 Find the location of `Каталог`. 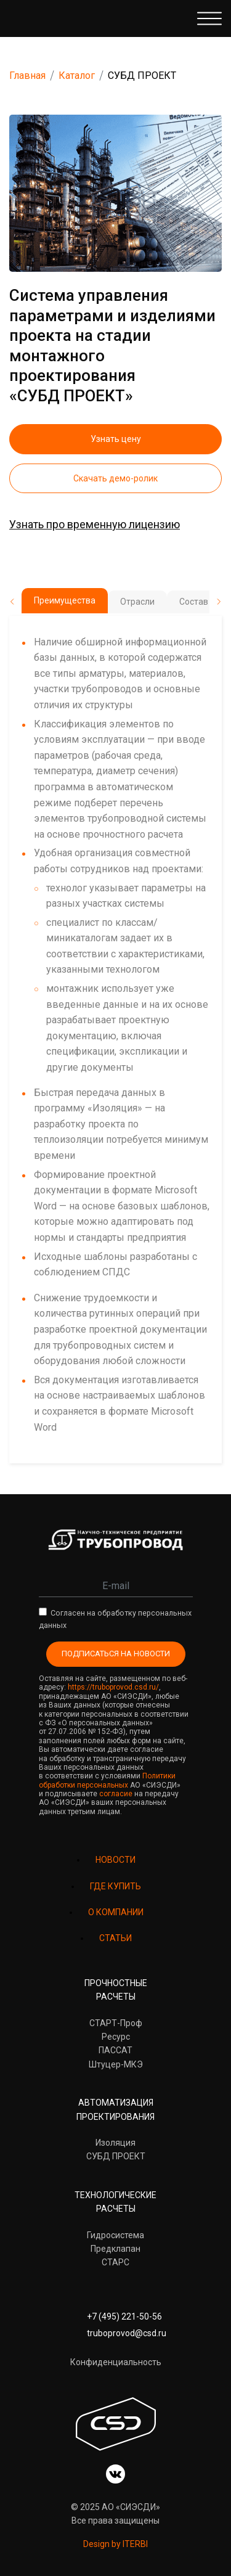

Каталог is located at coordinates (77, 75).